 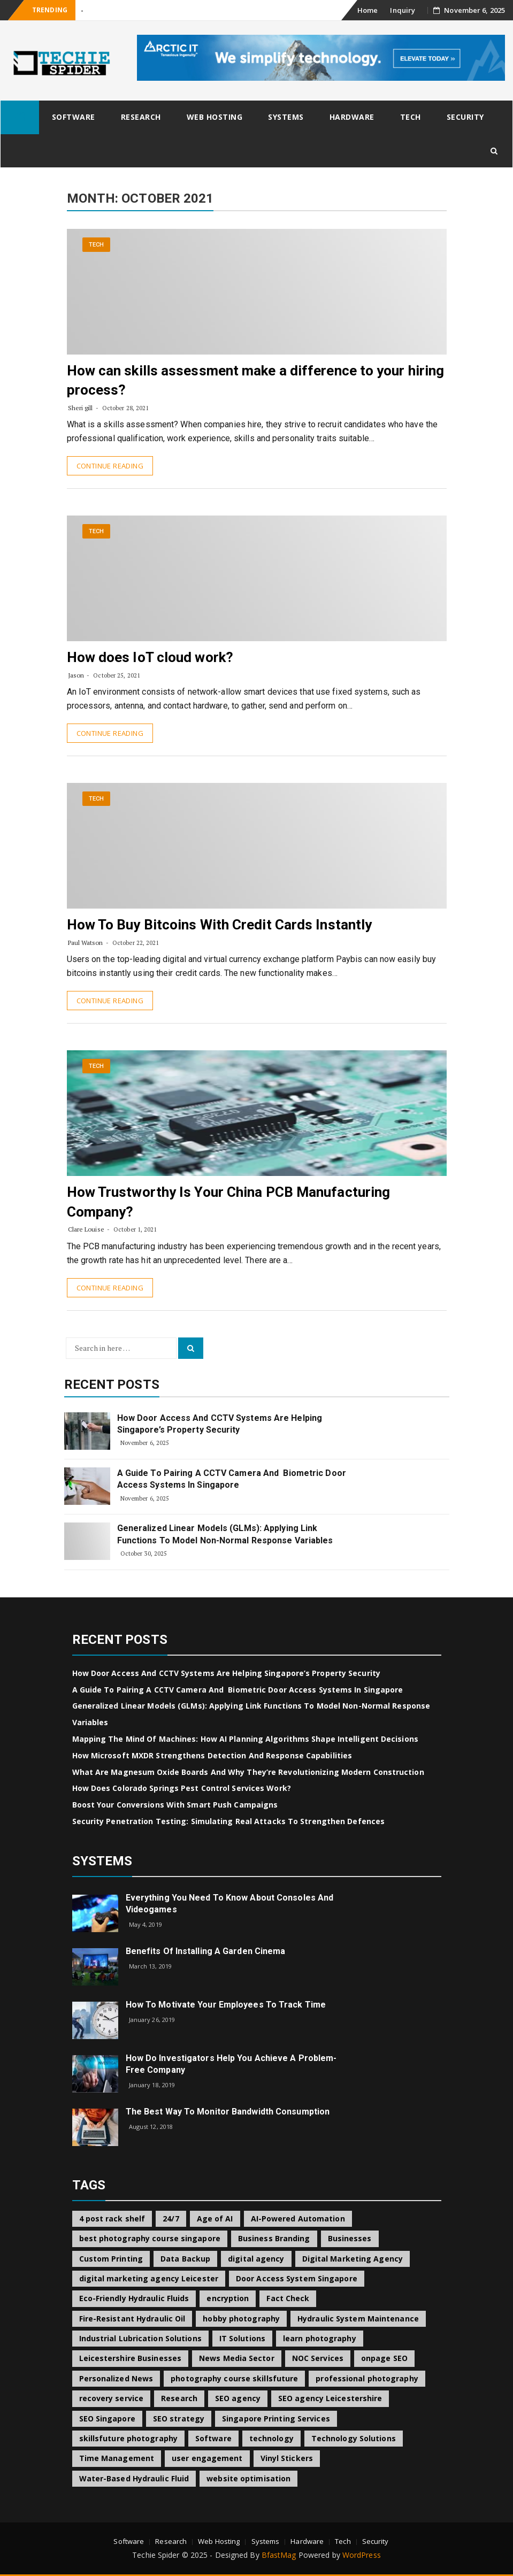 What do you see at coordinates (112, 2218) in the screenshot?
I see `4 post rack shelf [4 post rack shelf (1 item)]` at bounding box center [112, 2218].